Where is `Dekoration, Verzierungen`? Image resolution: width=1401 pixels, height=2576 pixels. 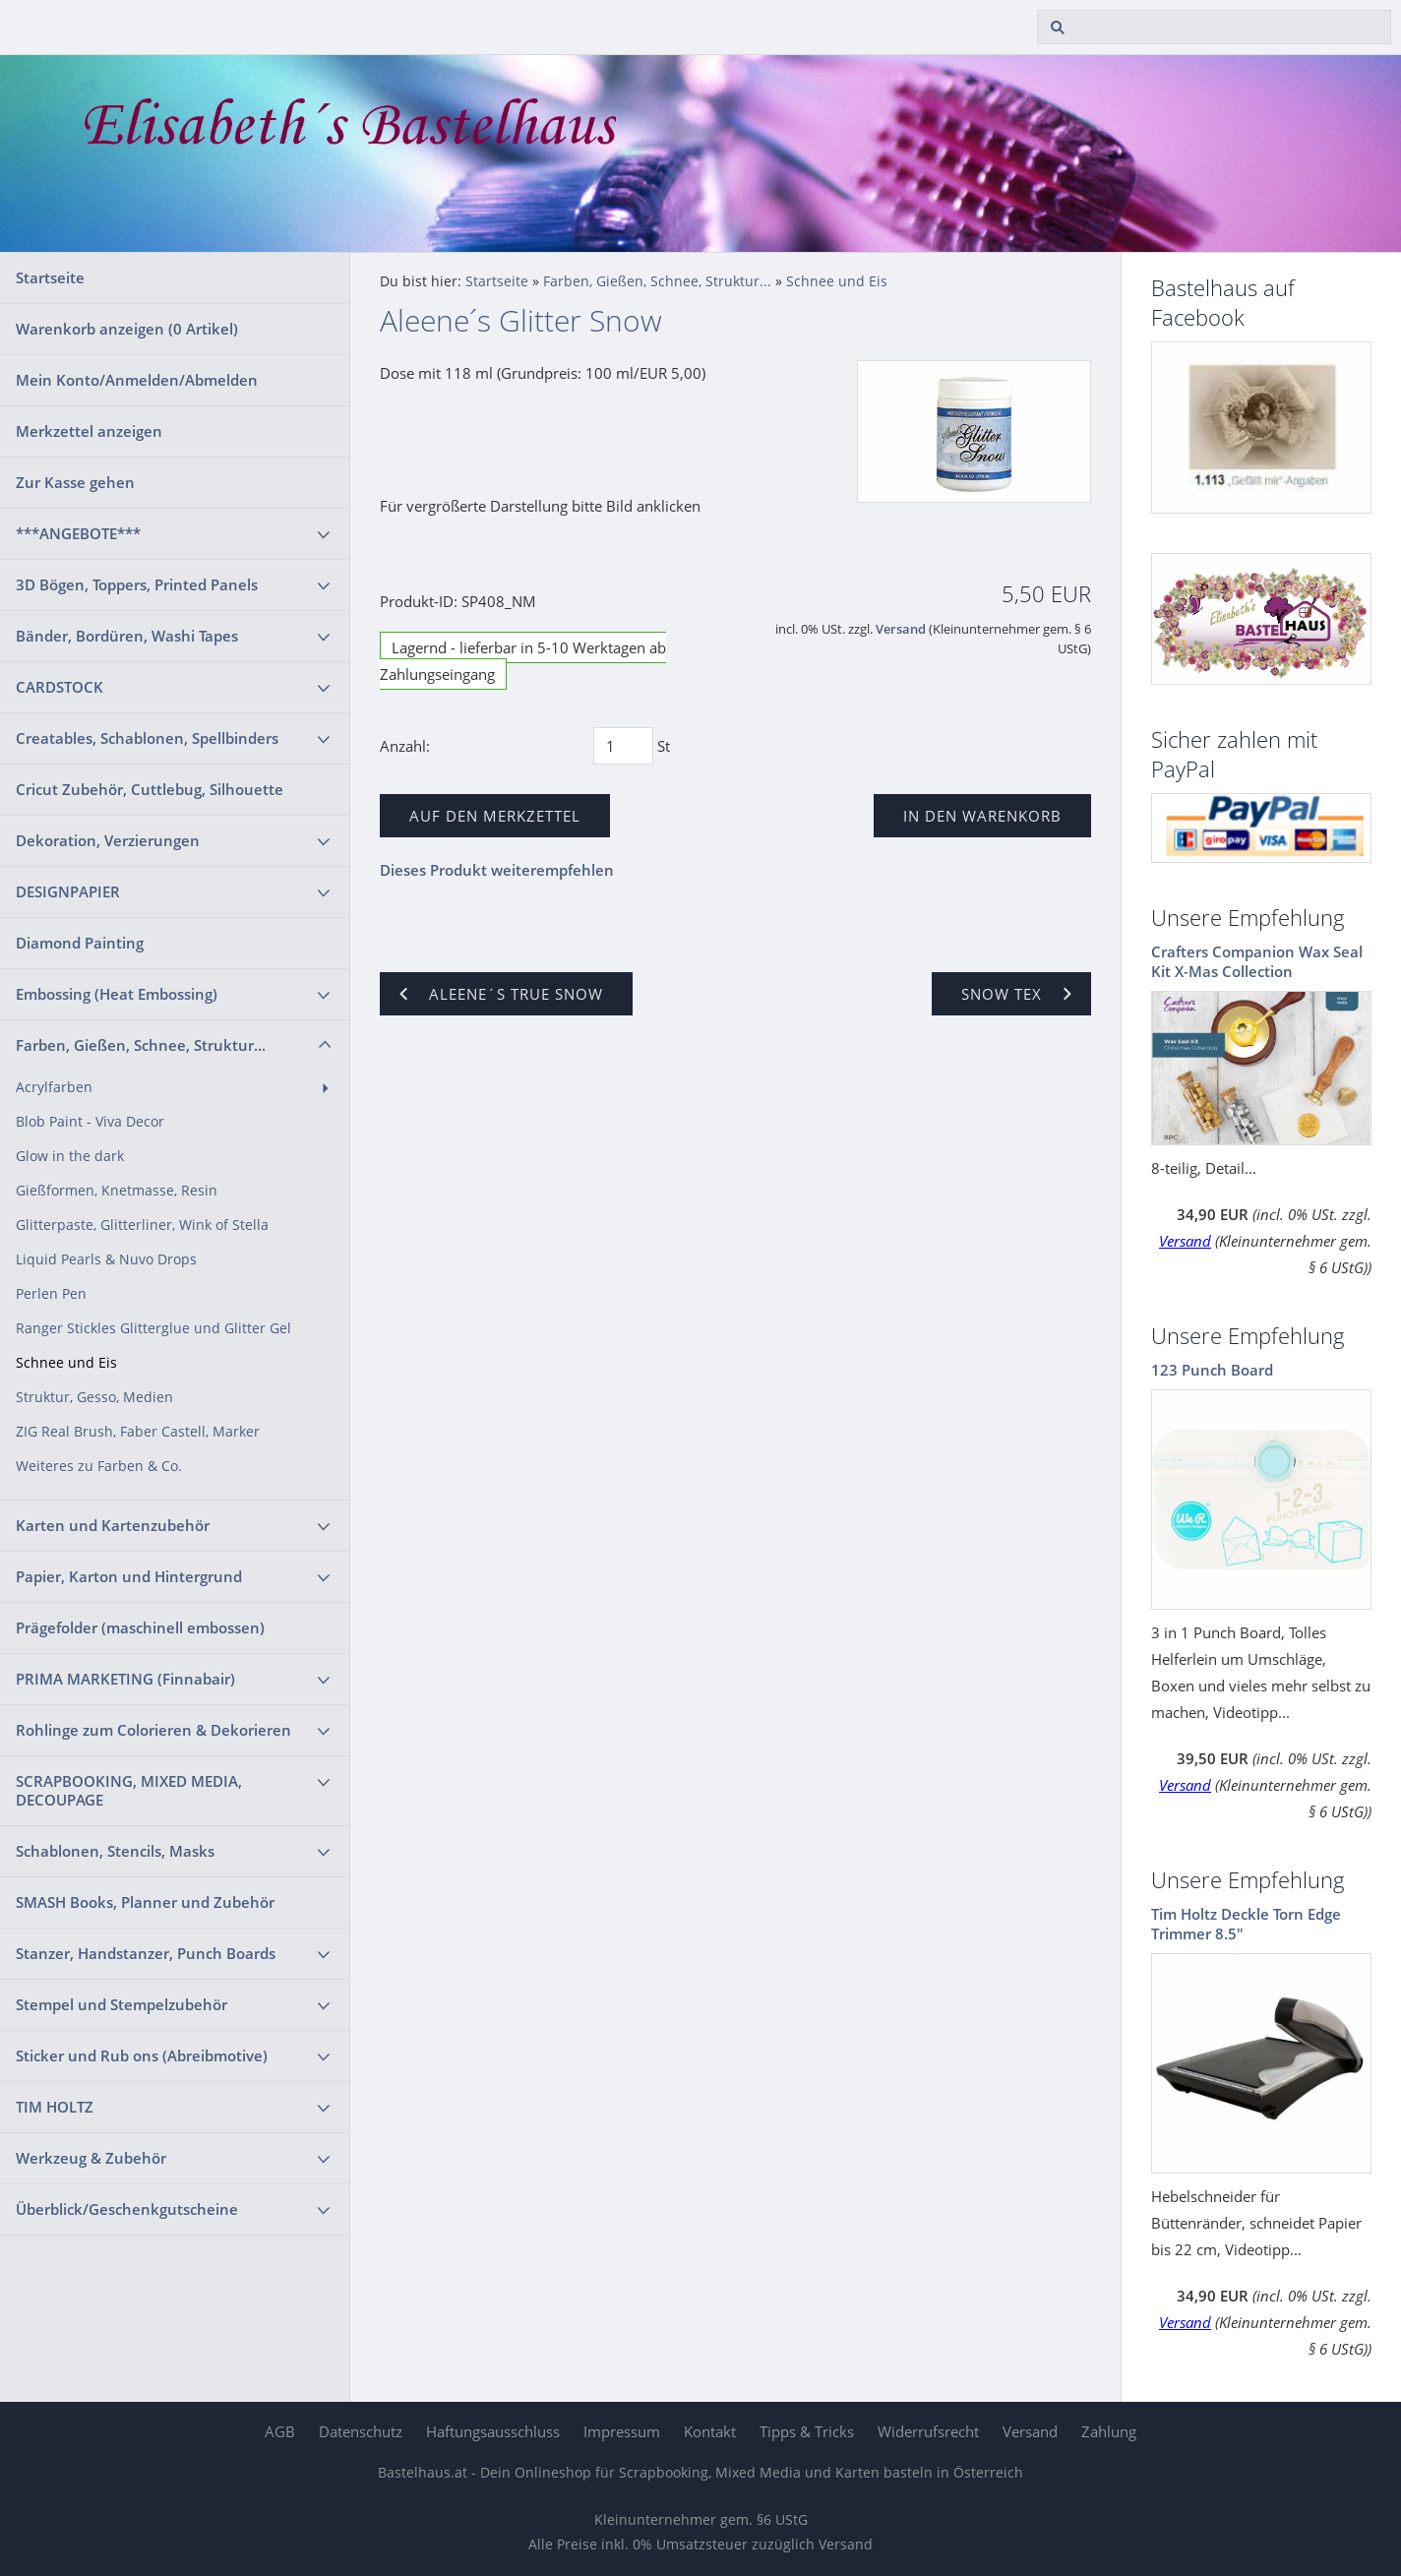
Dekoration, Verzierungen is located at coordinates (108, 840).